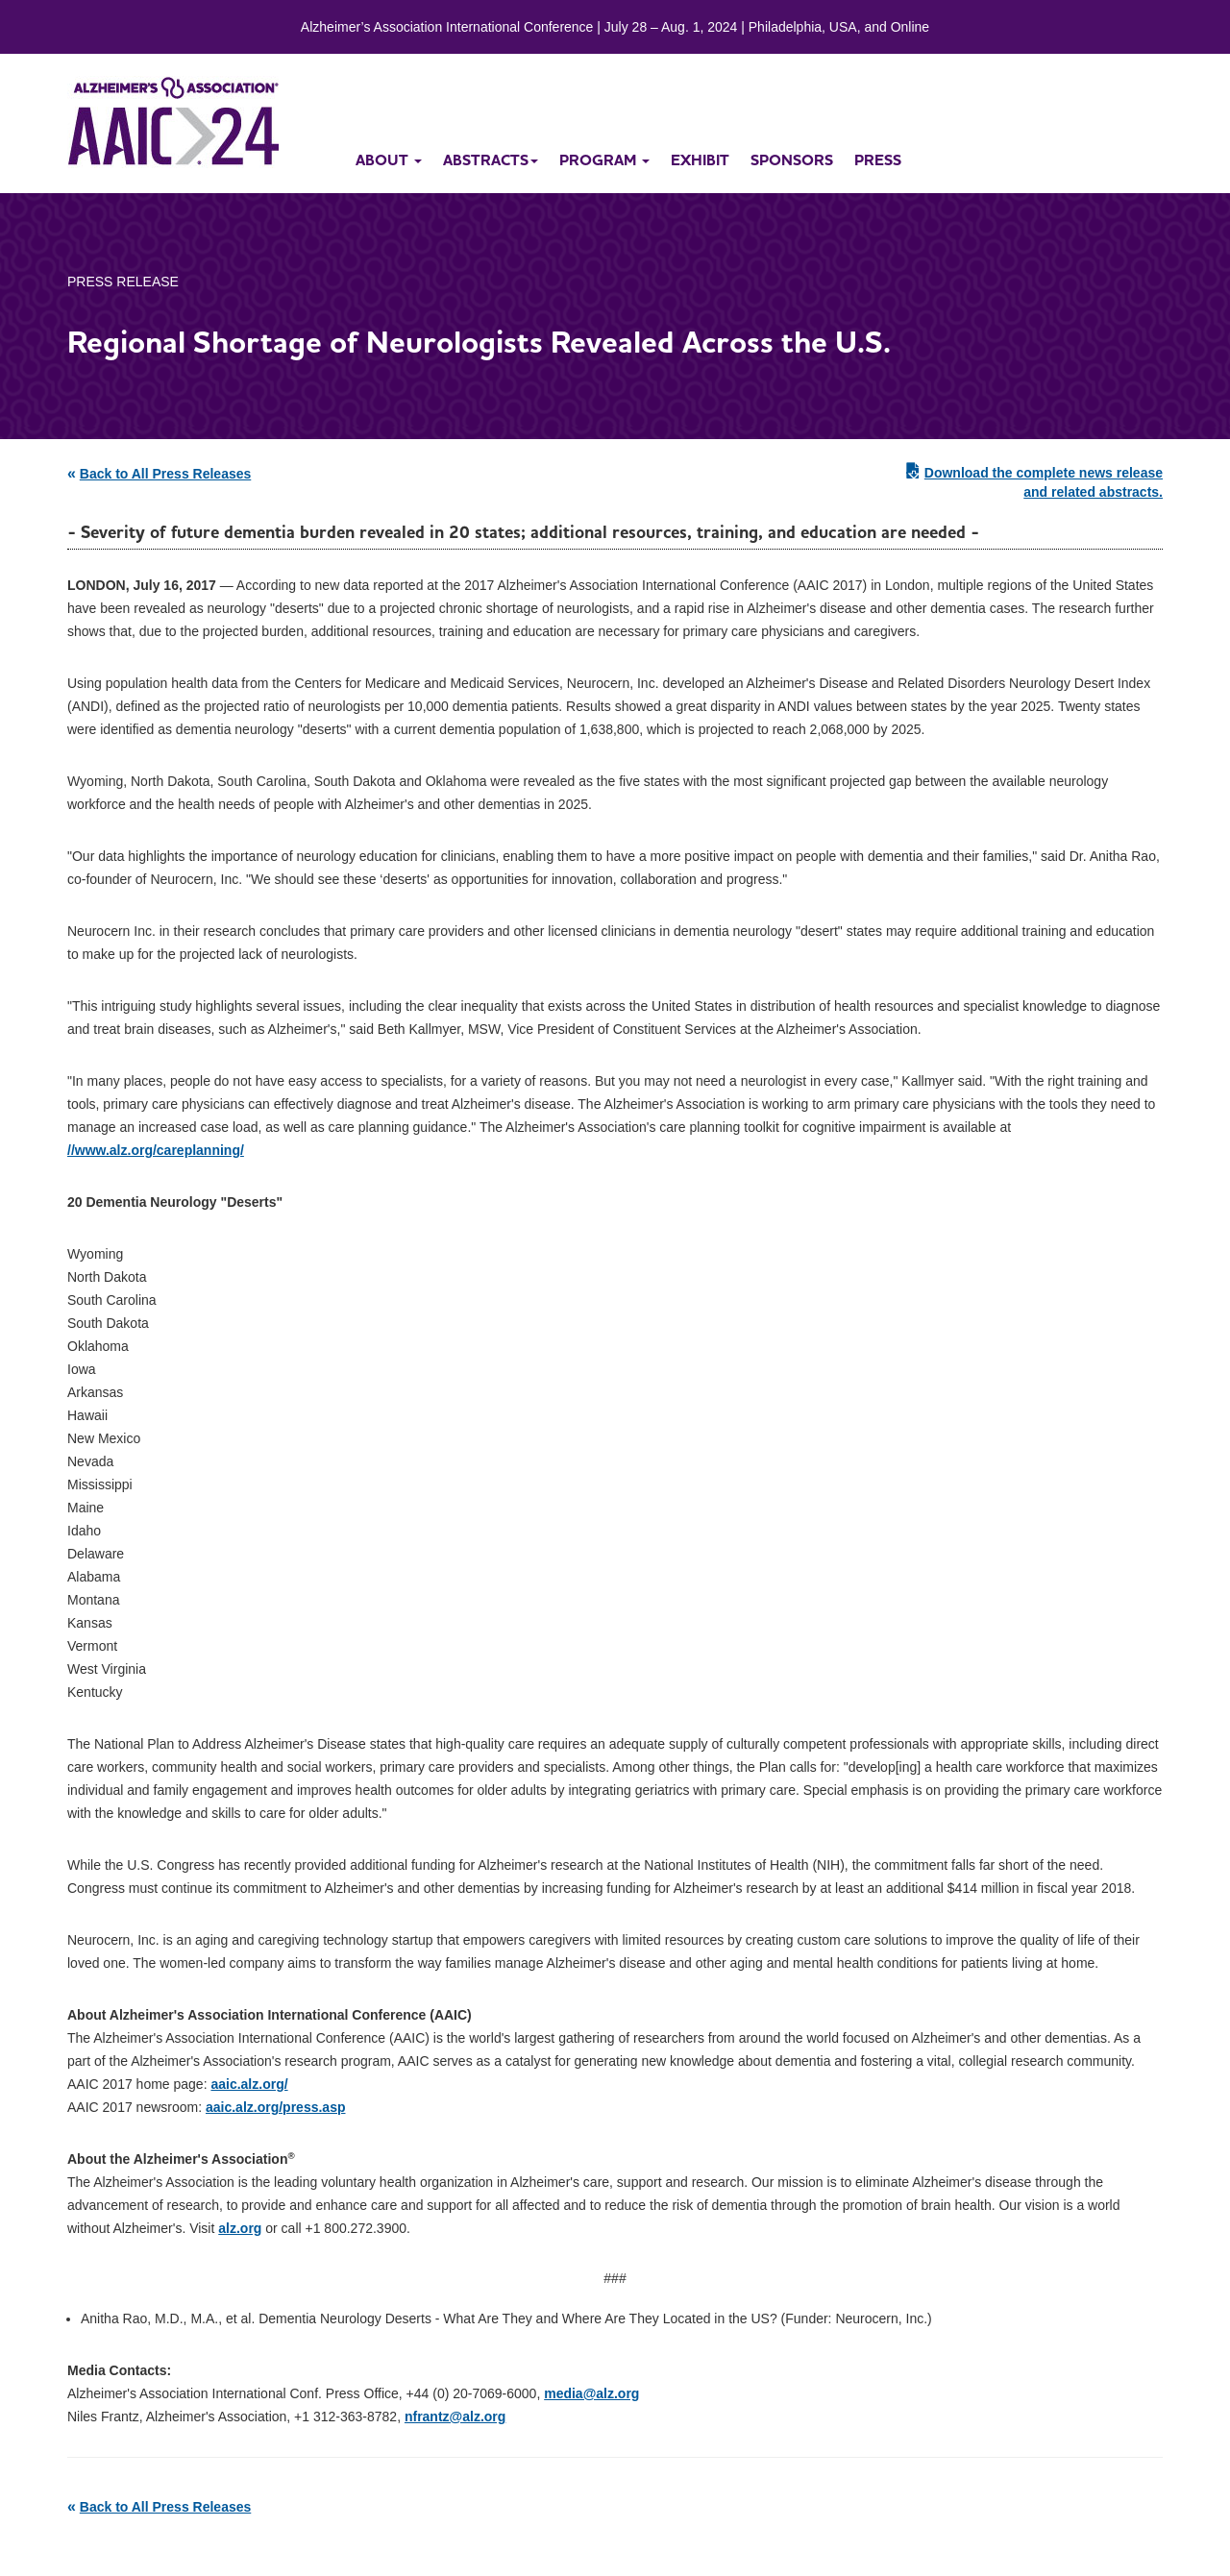 This screenshot has height=2576, width=1230. What do you see at coordinates (490, 160) in the screenshot?
I see `abstracts [button]` at bounding box center [490, 160].